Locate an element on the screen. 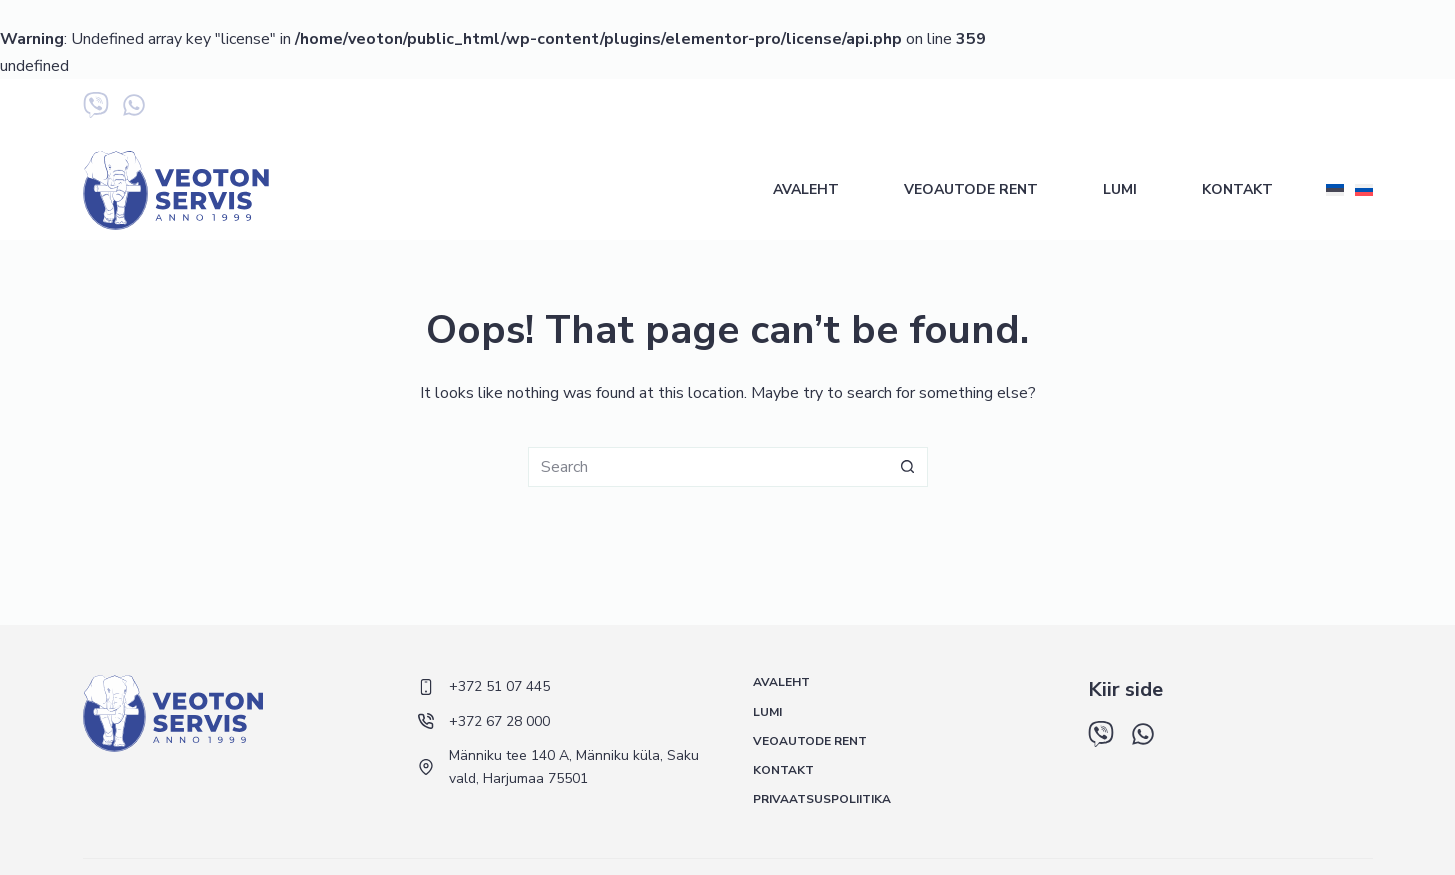  [Search button] is located at coordinates (908, 467).